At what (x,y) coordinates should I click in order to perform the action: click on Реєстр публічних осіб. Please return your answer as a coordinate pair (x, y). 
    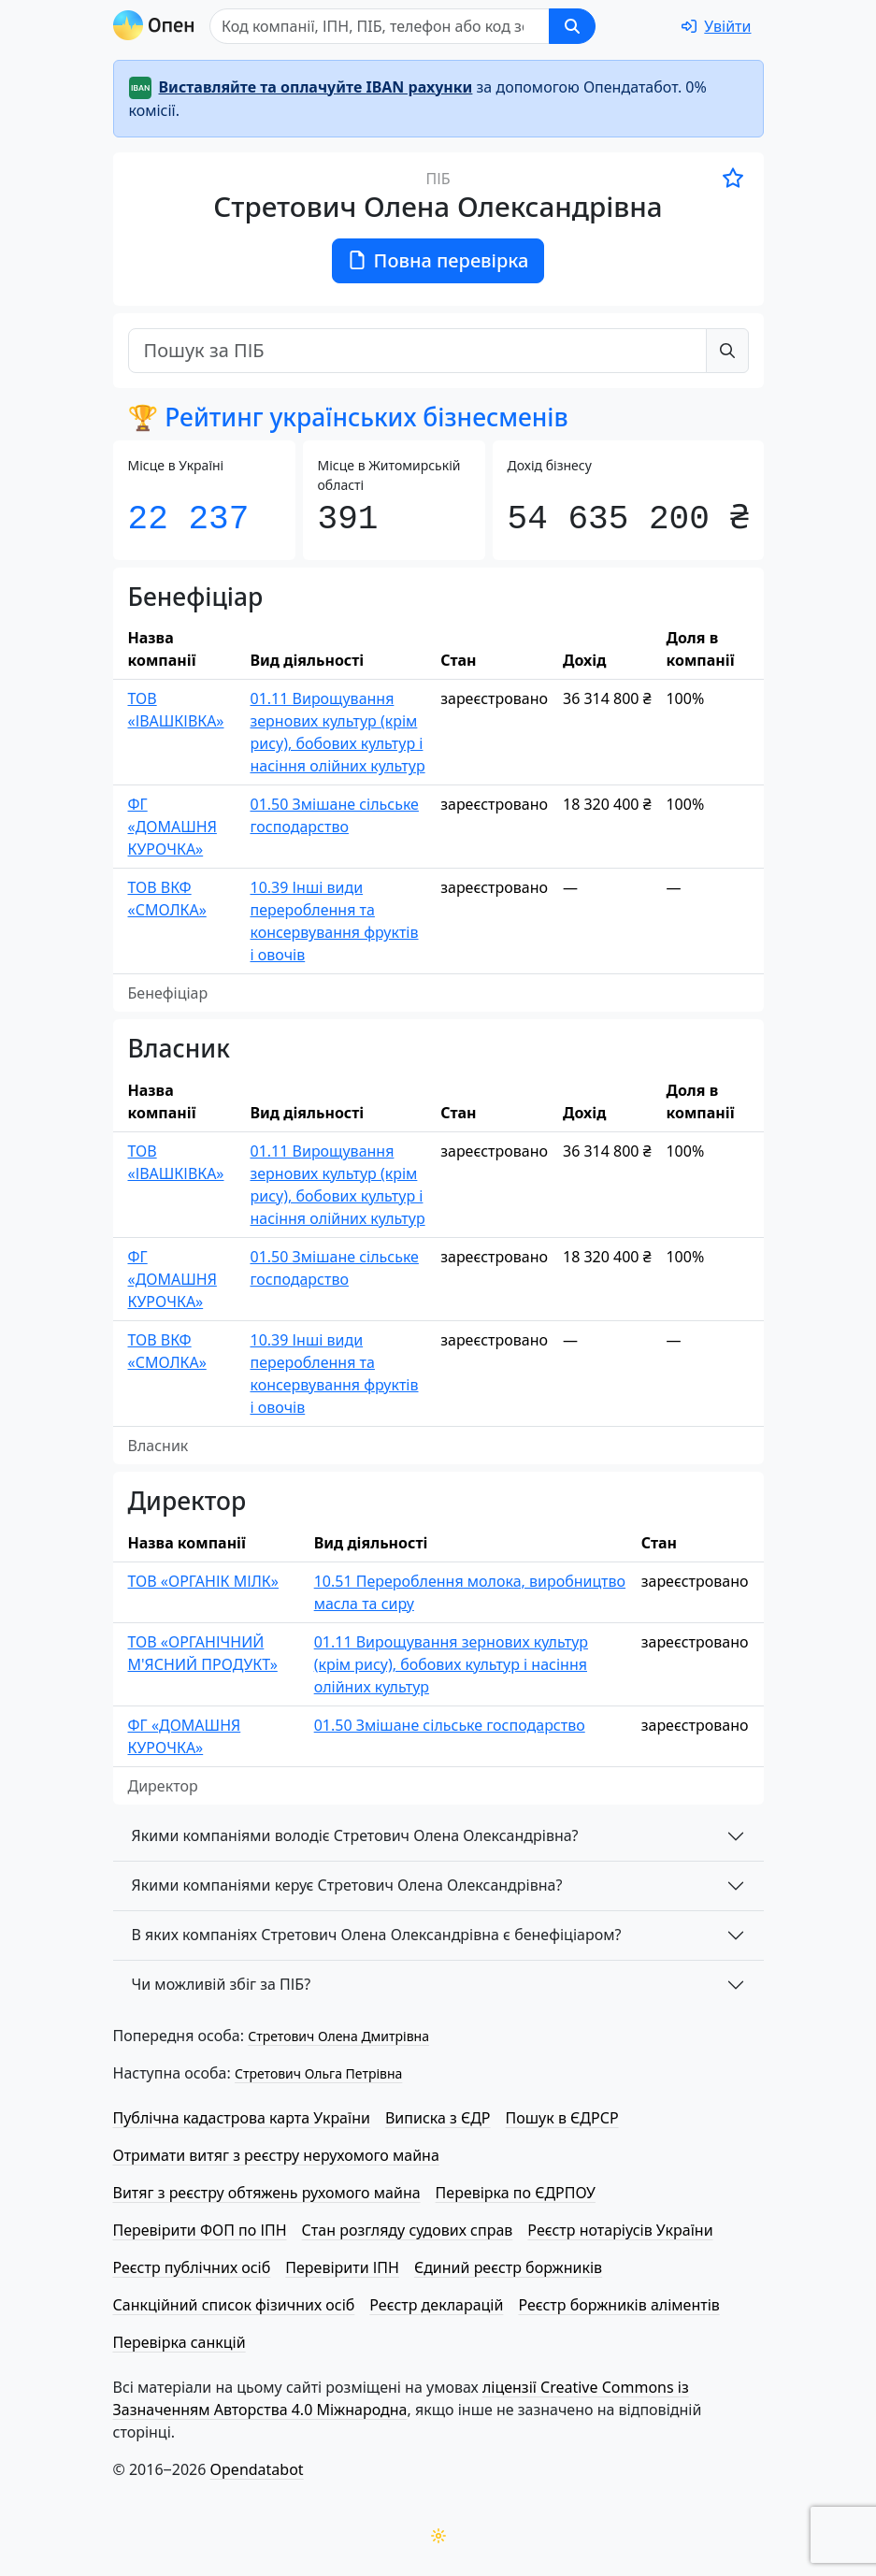
    Looking at the image, I should click on (192, 2267).